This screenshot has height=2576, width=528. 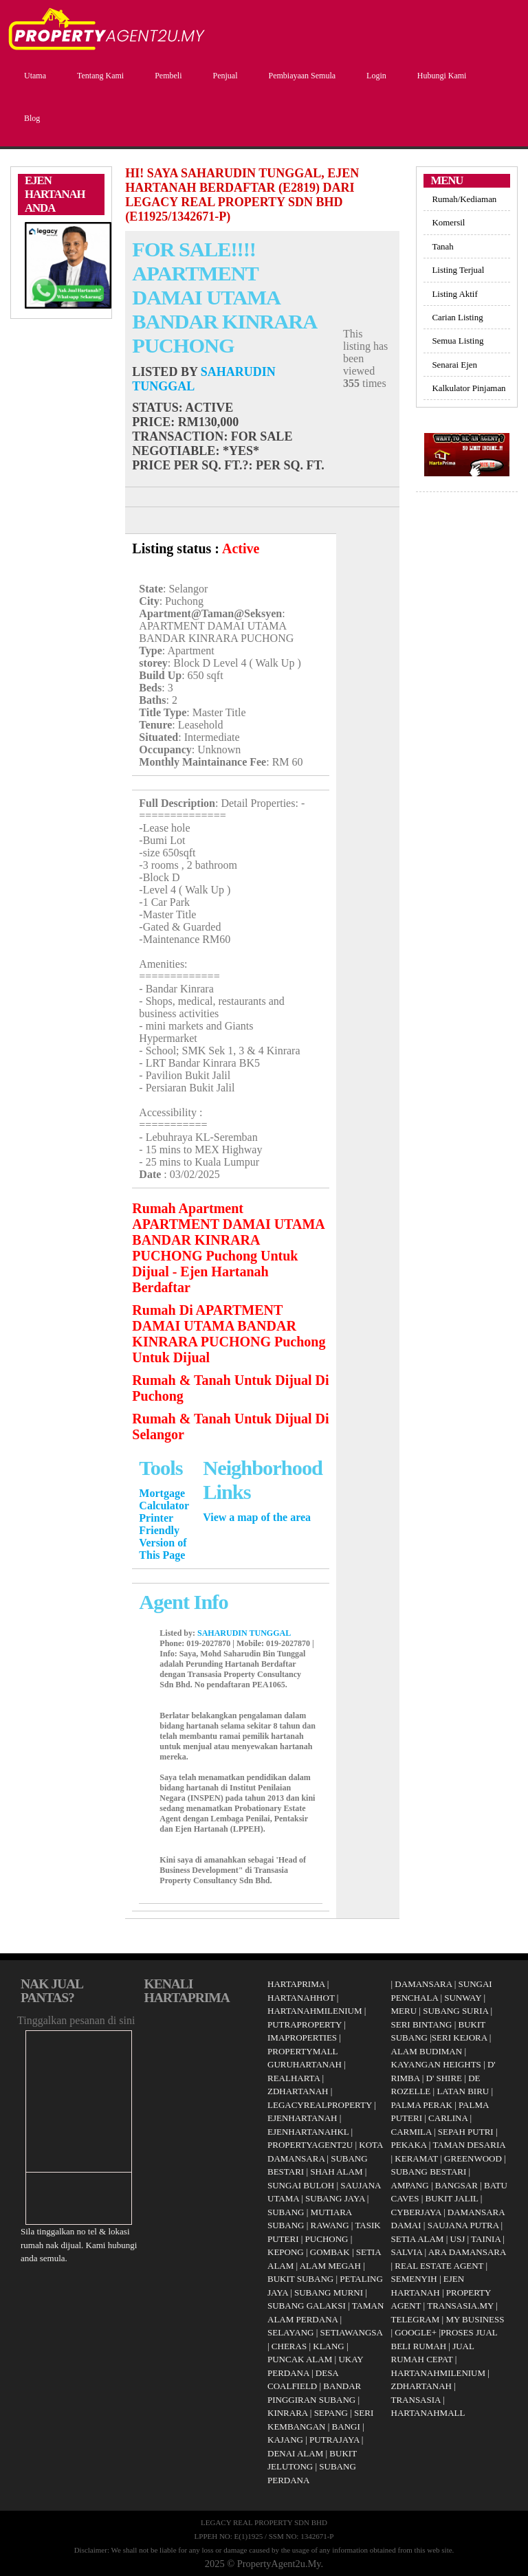 I want to click on SUNWAY, so click(x=462, y=1997).